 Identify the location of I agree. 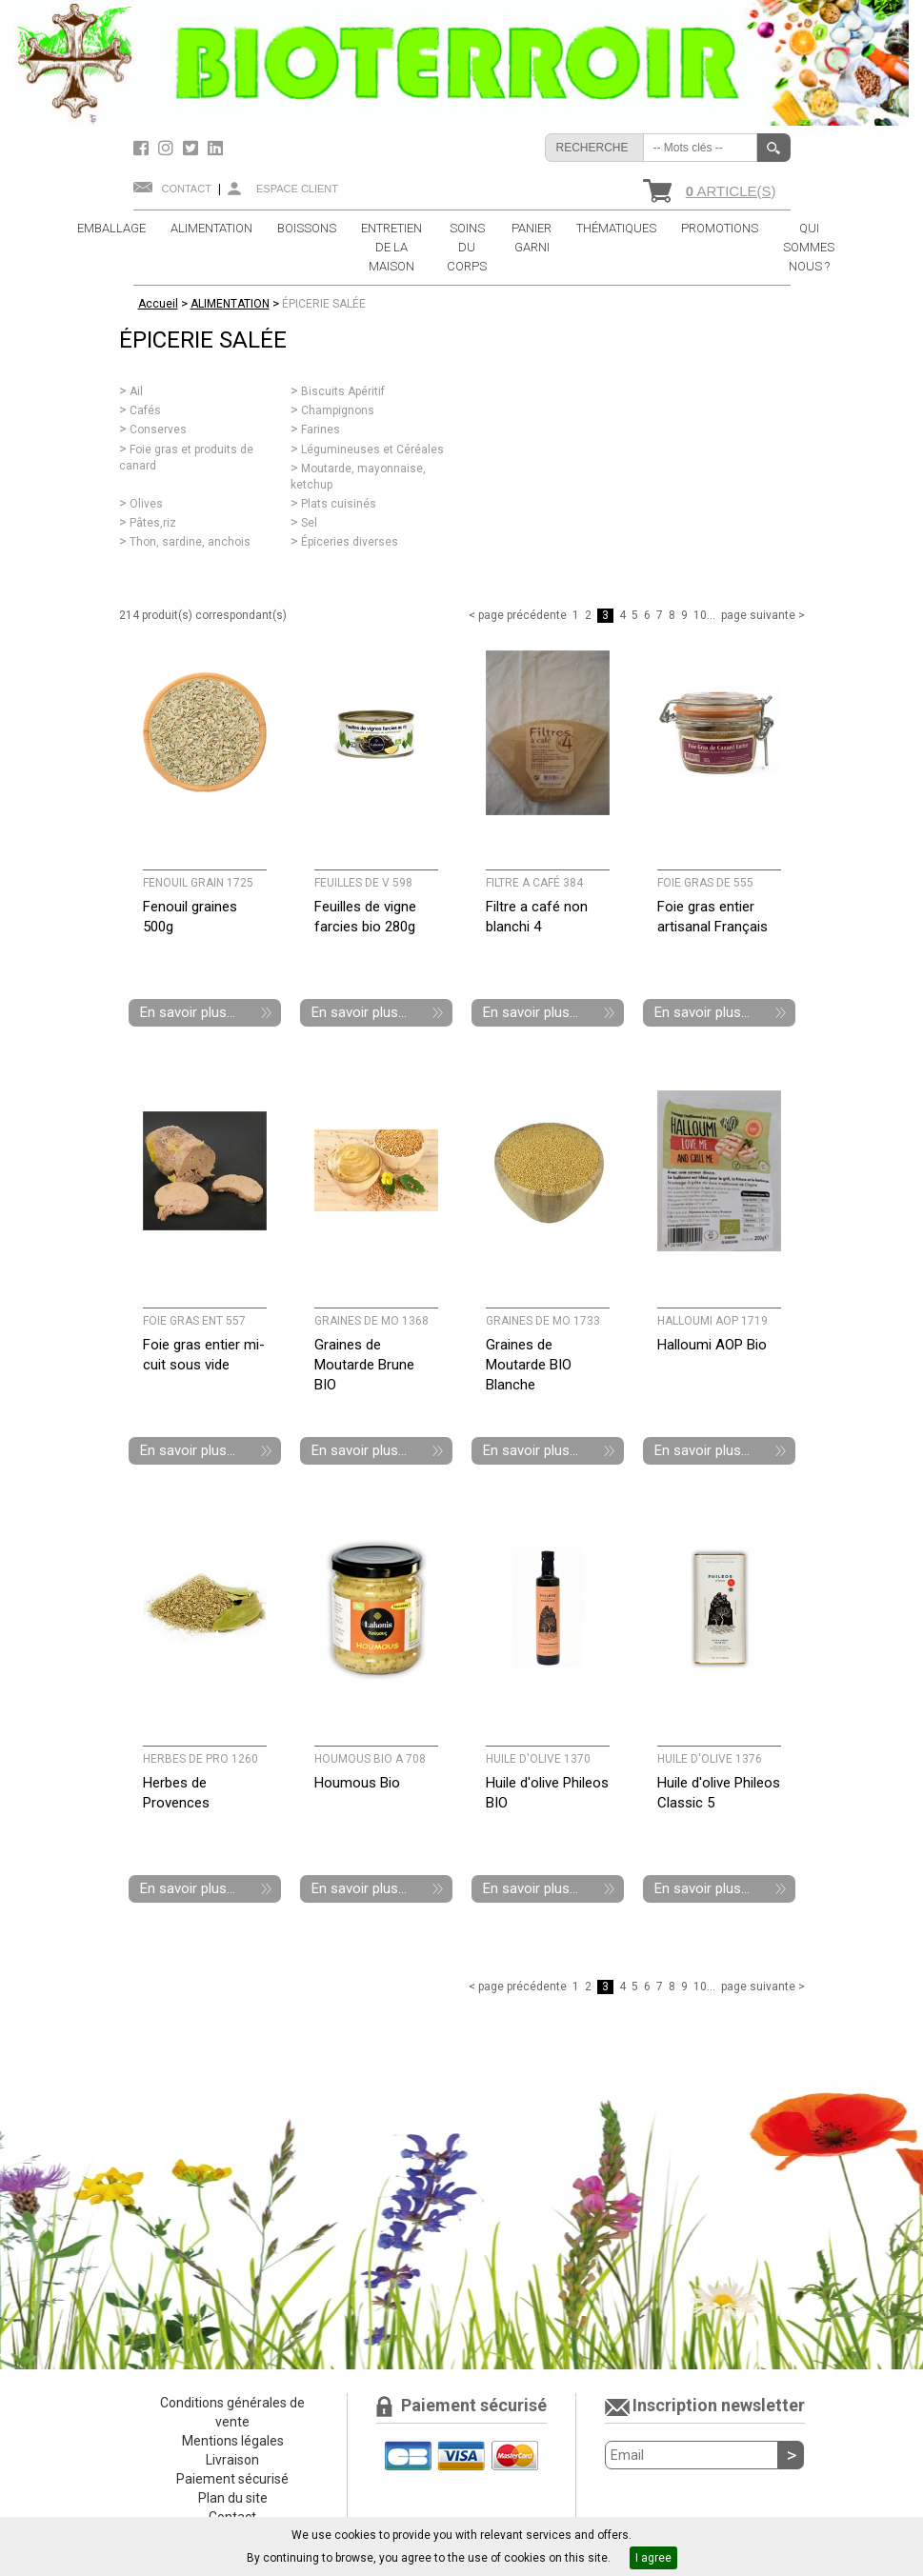
(653, 2558).